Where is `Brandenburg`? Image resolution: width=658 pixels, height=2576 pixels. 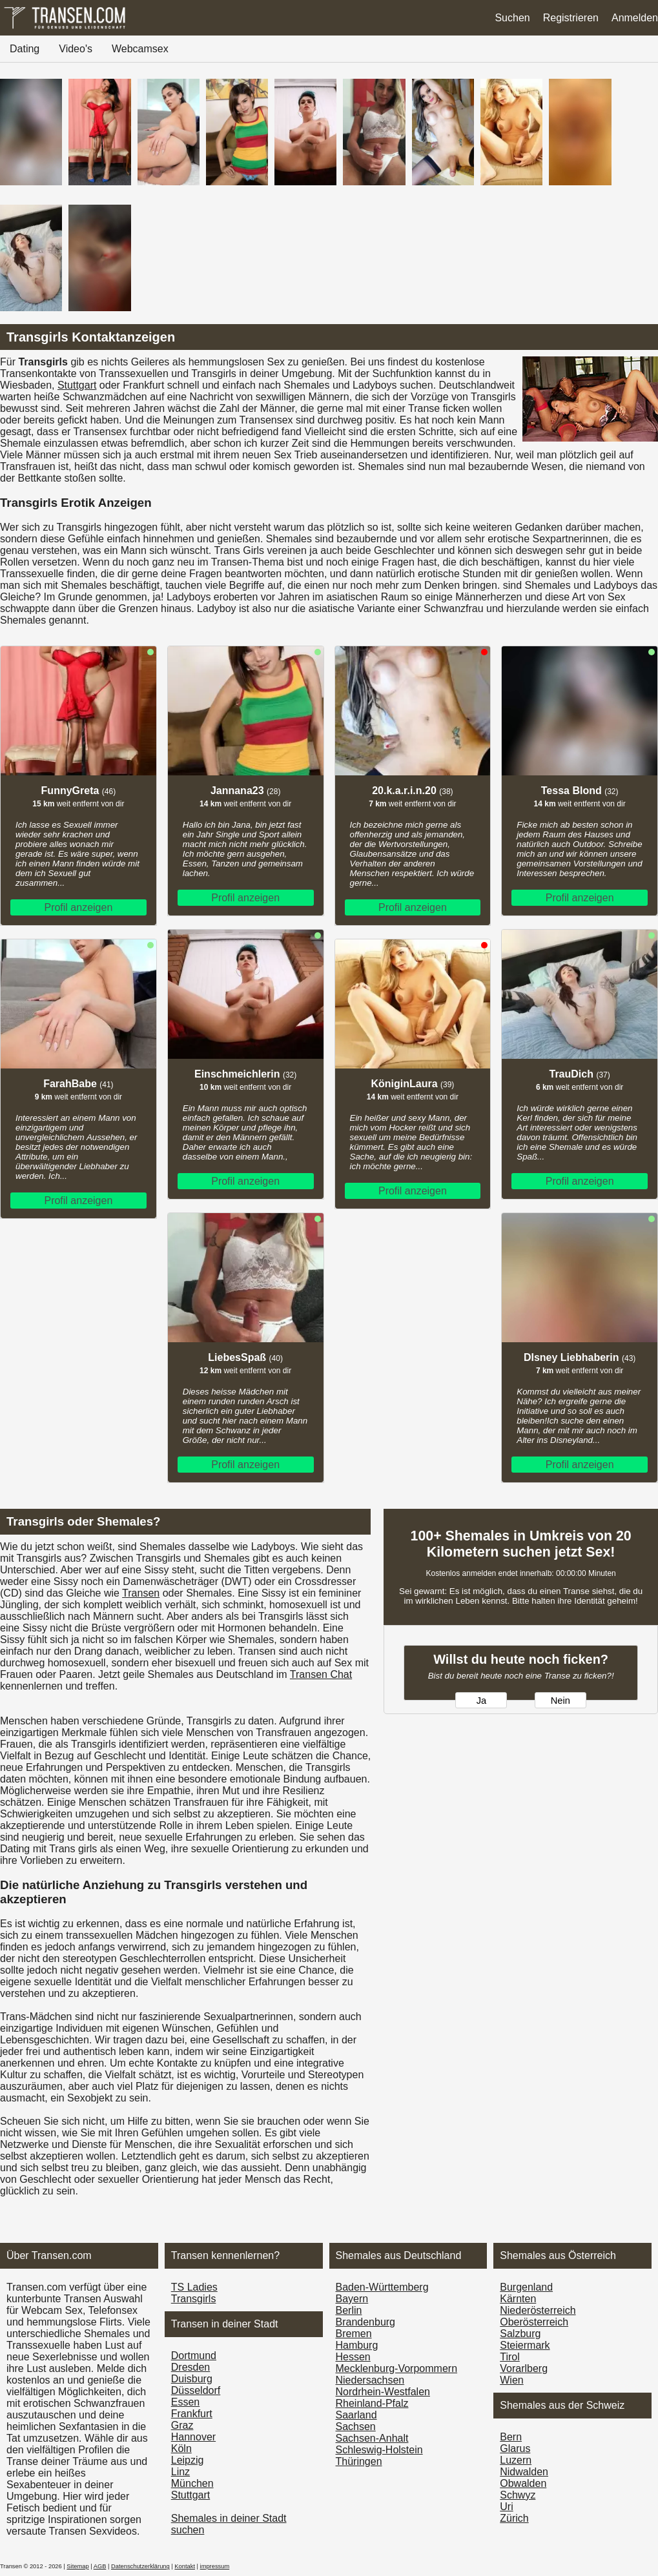
Brandenburg is located at coordinates (366, 2321).